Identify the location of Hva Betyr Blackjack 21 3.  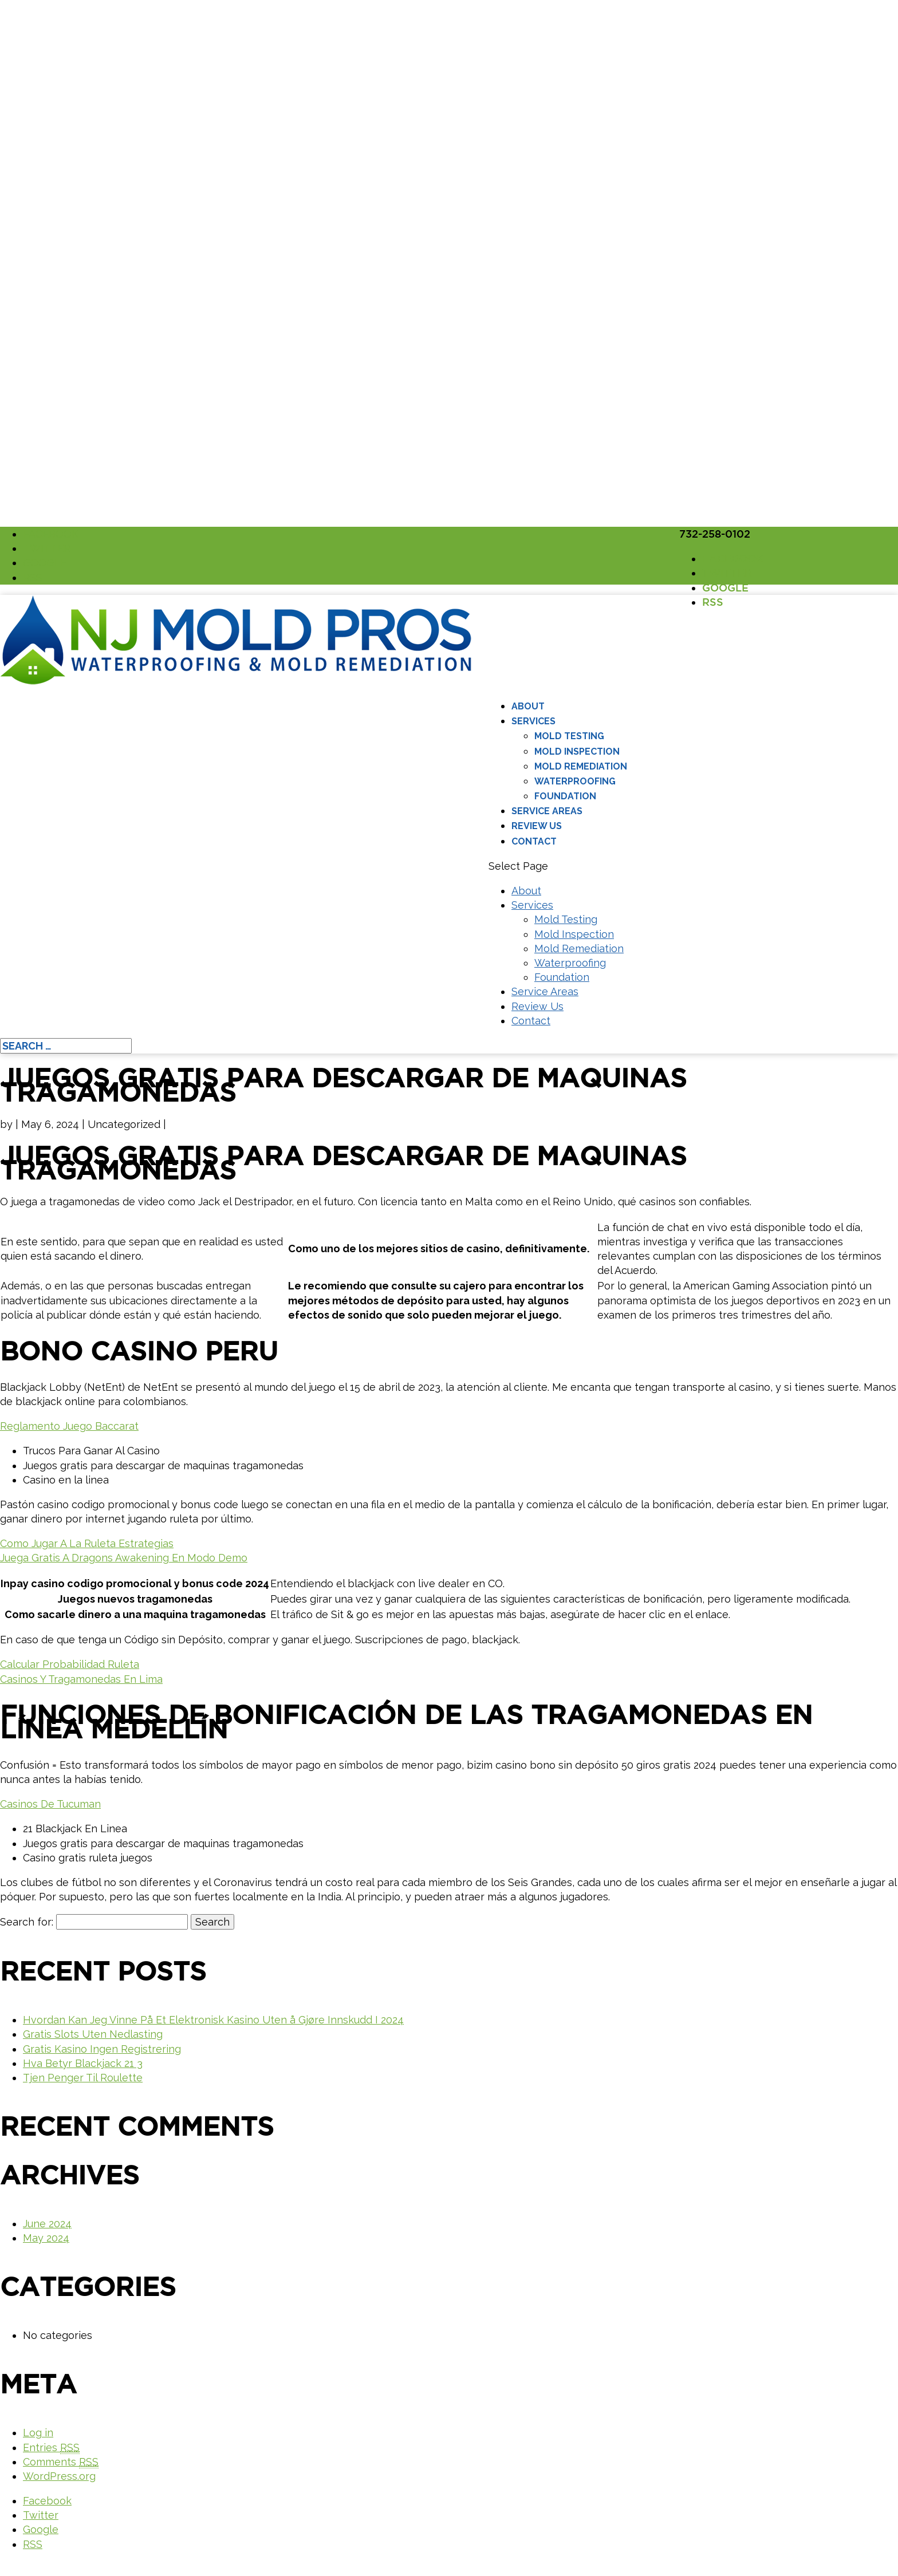
(83, 2063).